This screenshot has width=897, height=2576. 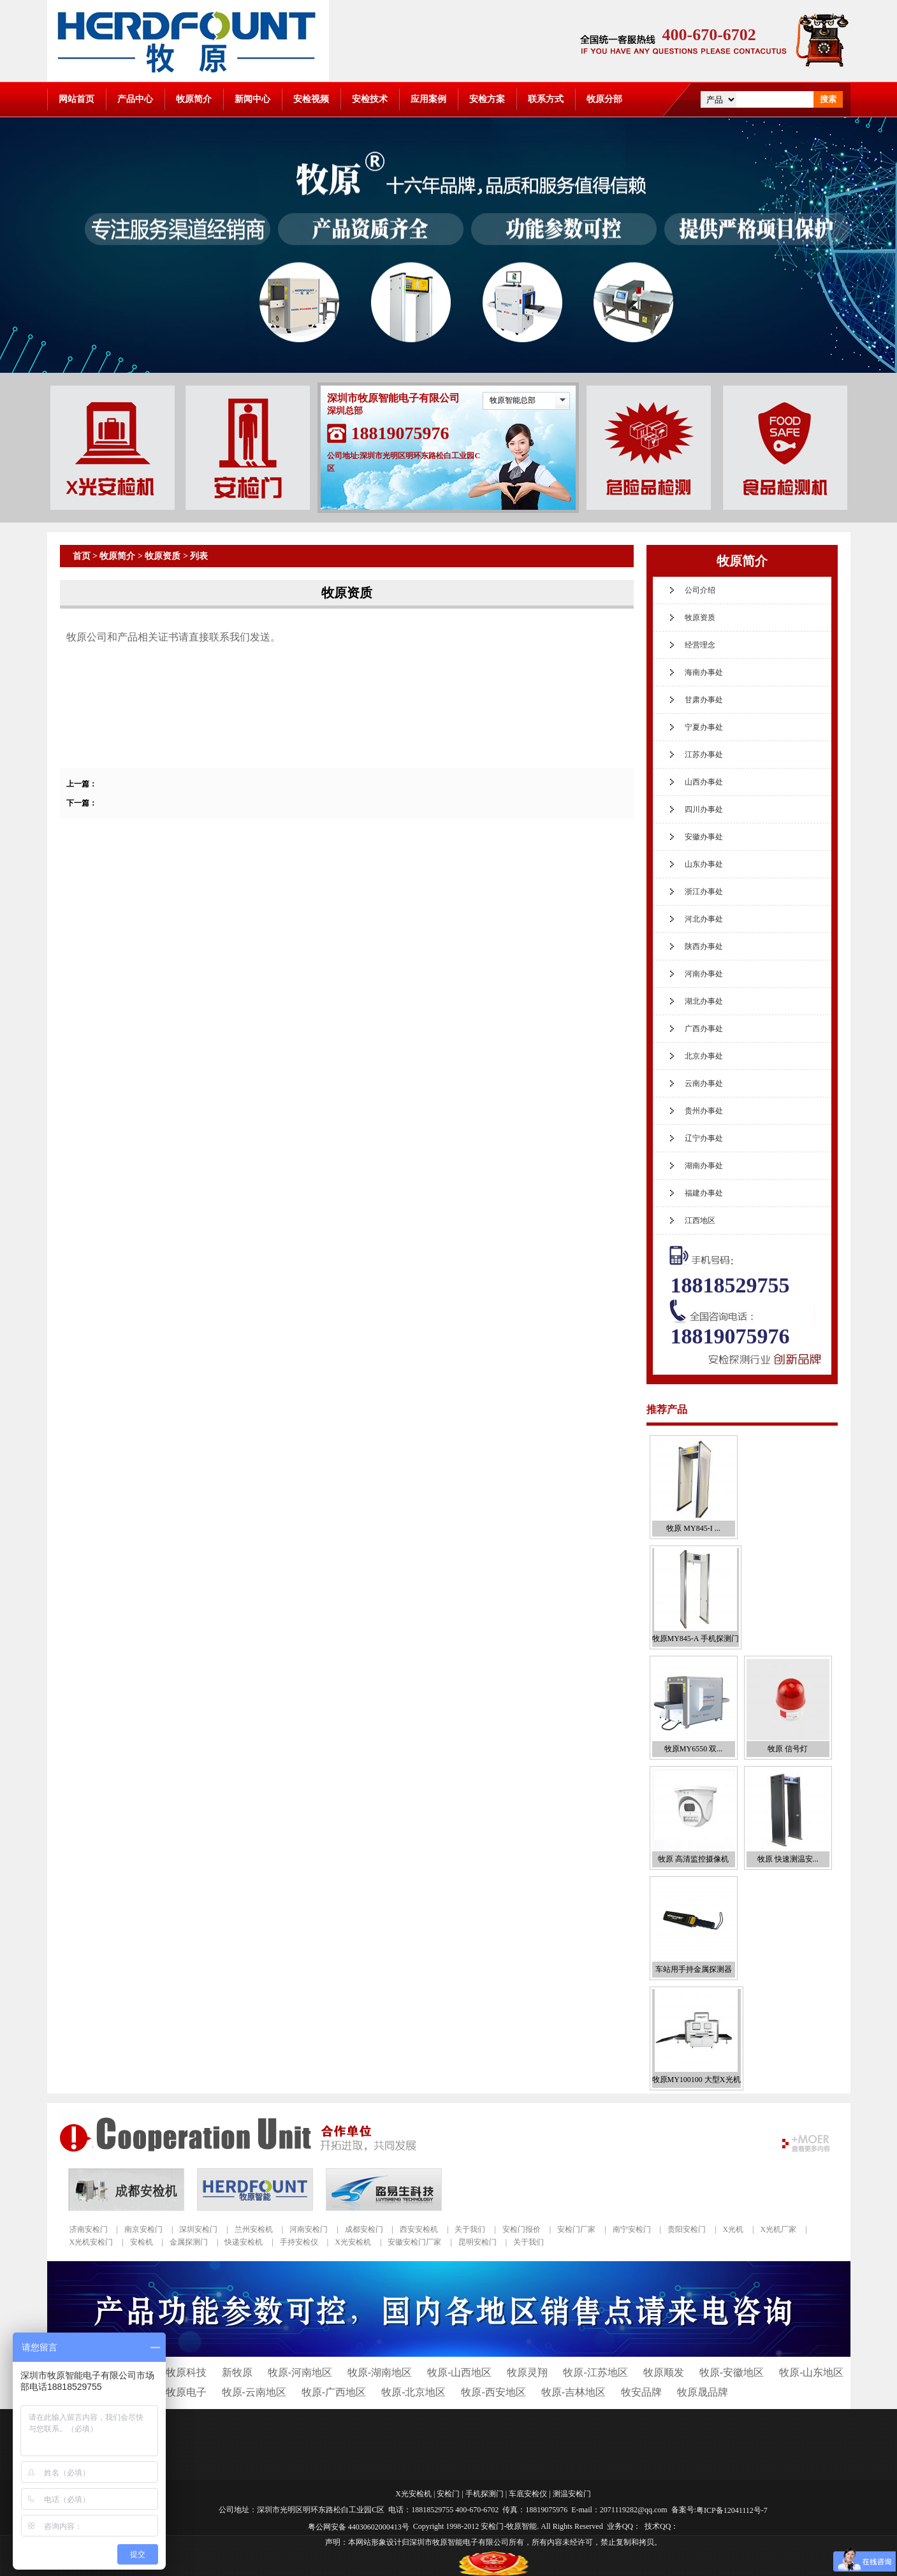 What do you see at coordinates (663, 2372) in the screenshot?
I see `牧原顺发` at bounding box center [663, 2372].